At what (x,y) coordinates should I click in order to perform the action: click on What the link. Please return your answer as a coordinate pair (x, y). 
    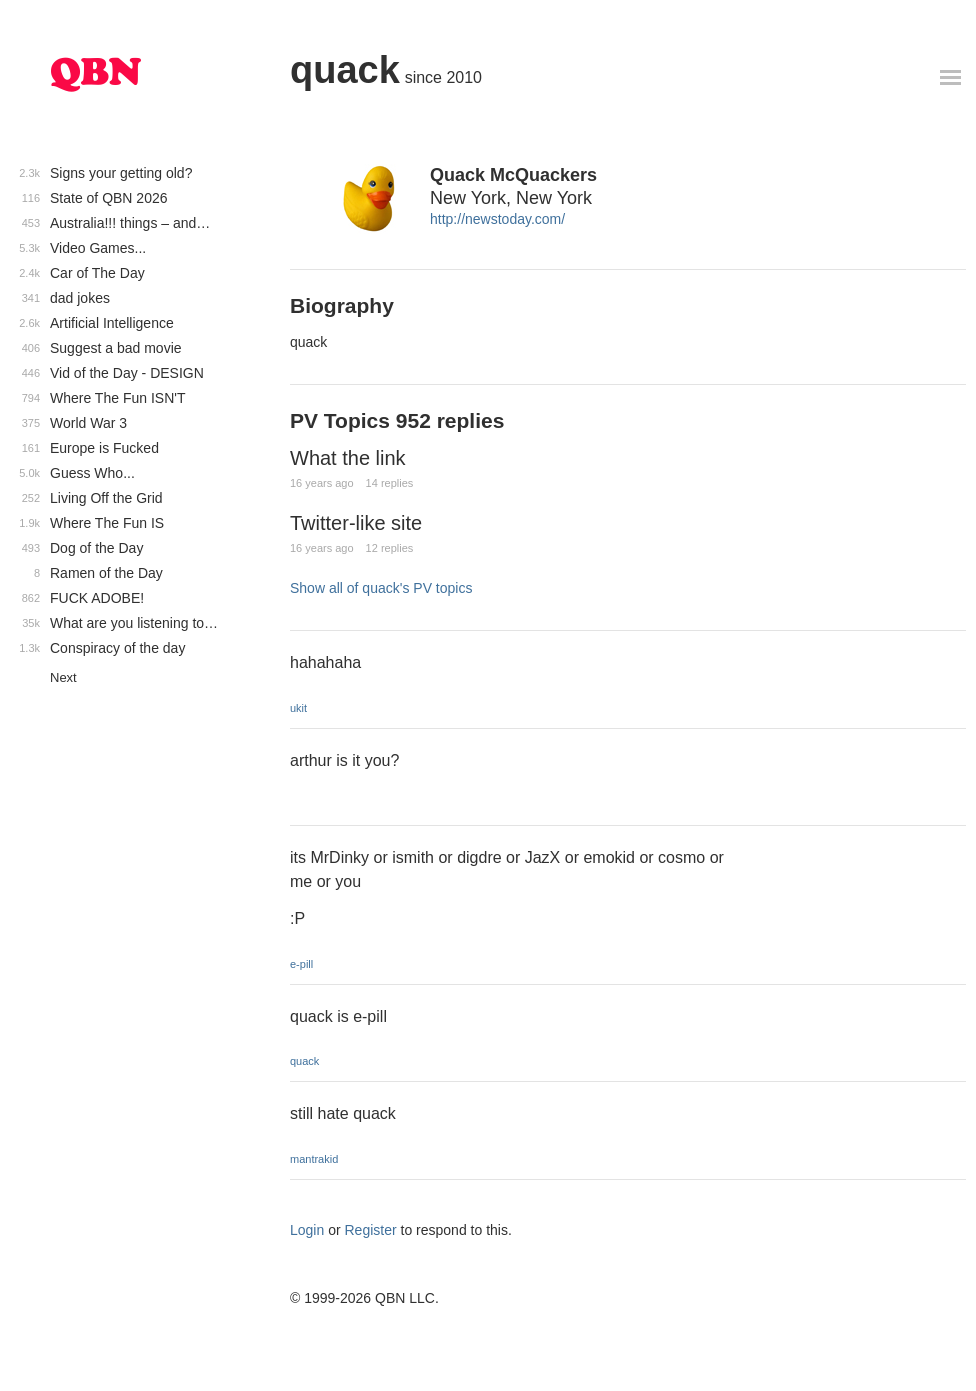
    Looking at the image, I should click on (348, 458).